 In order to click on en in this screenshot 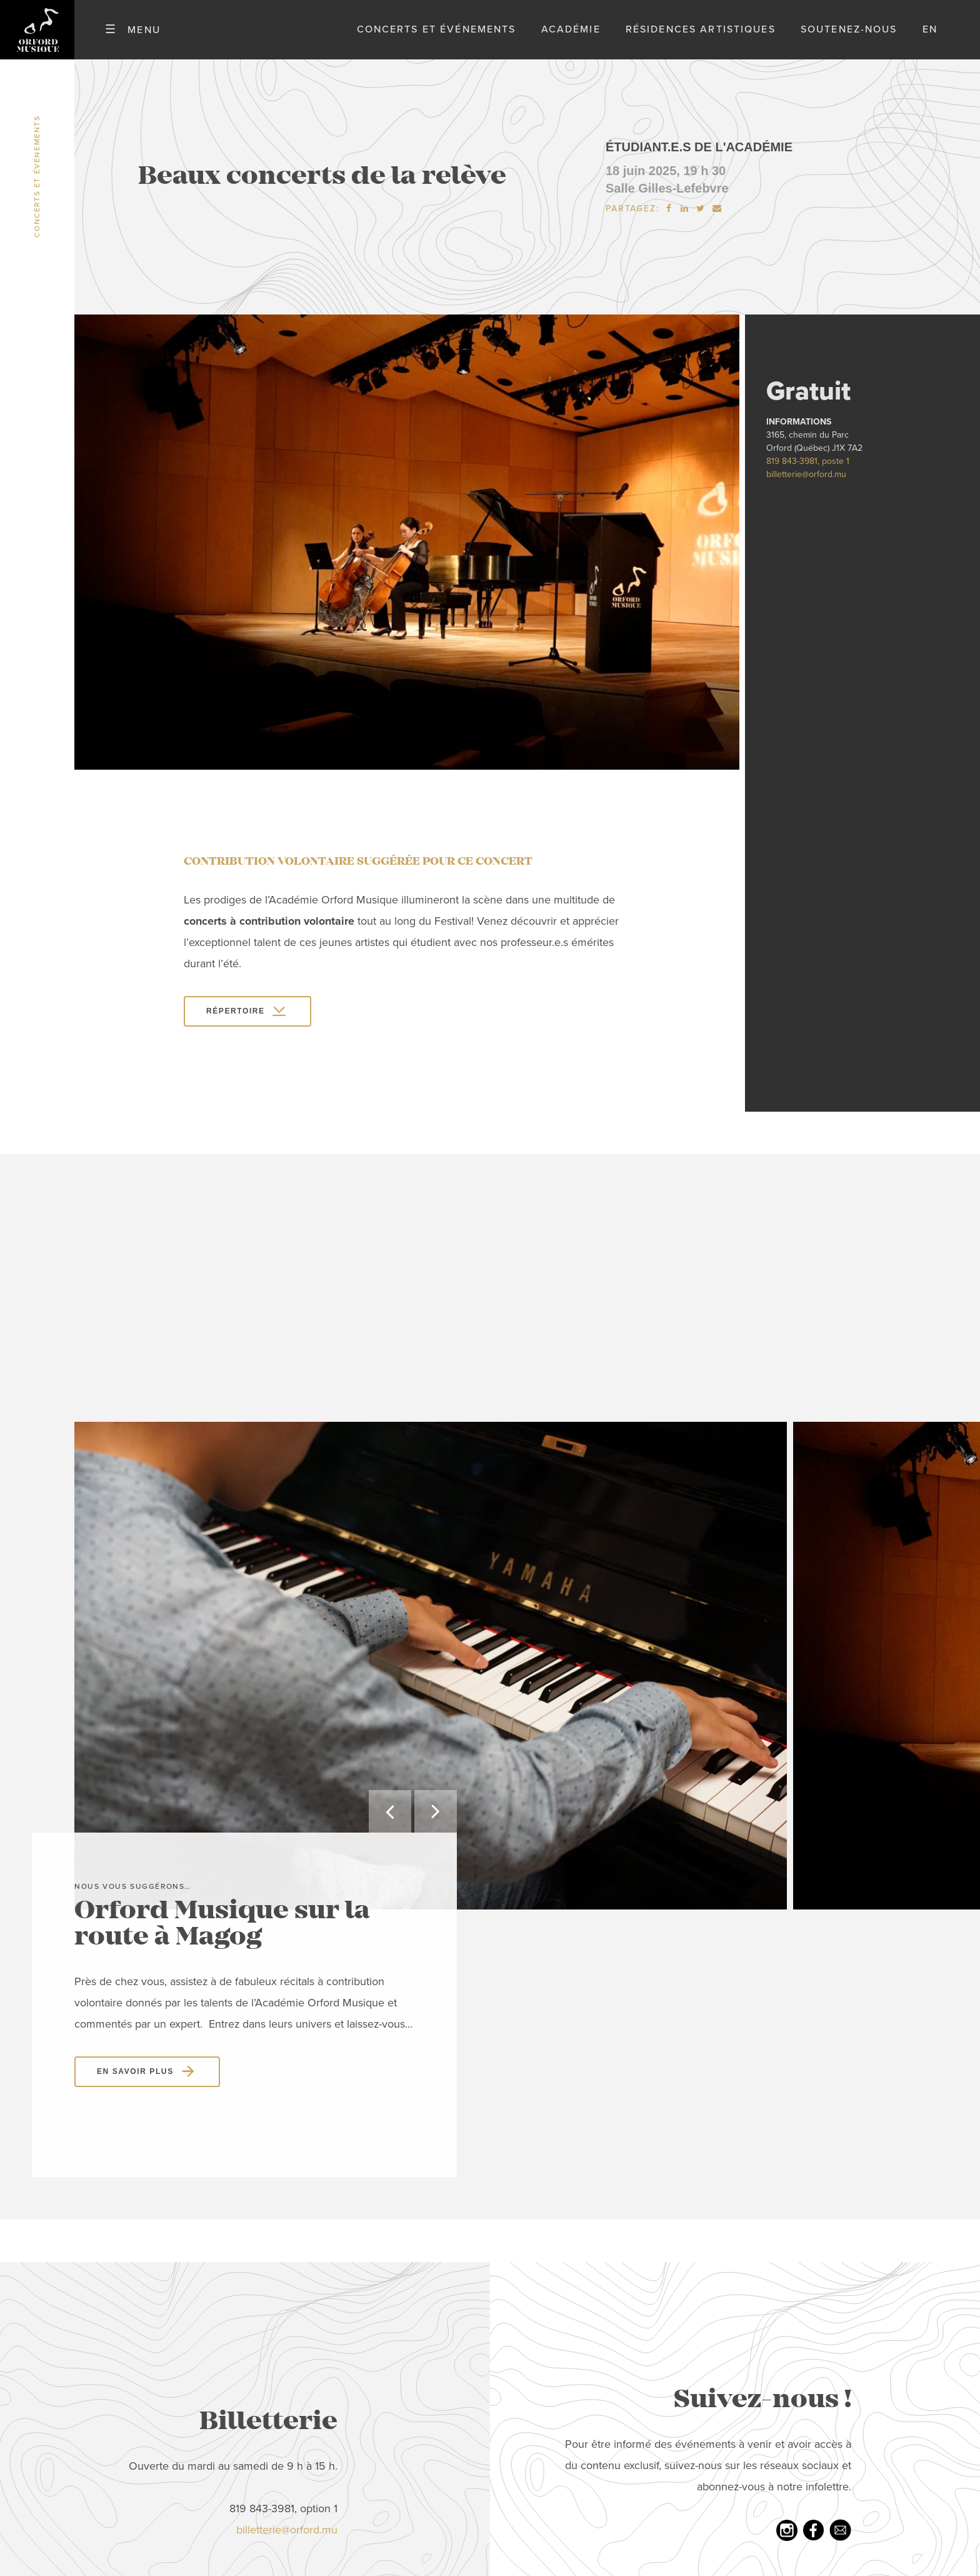, I will do `click(930, 37)`.